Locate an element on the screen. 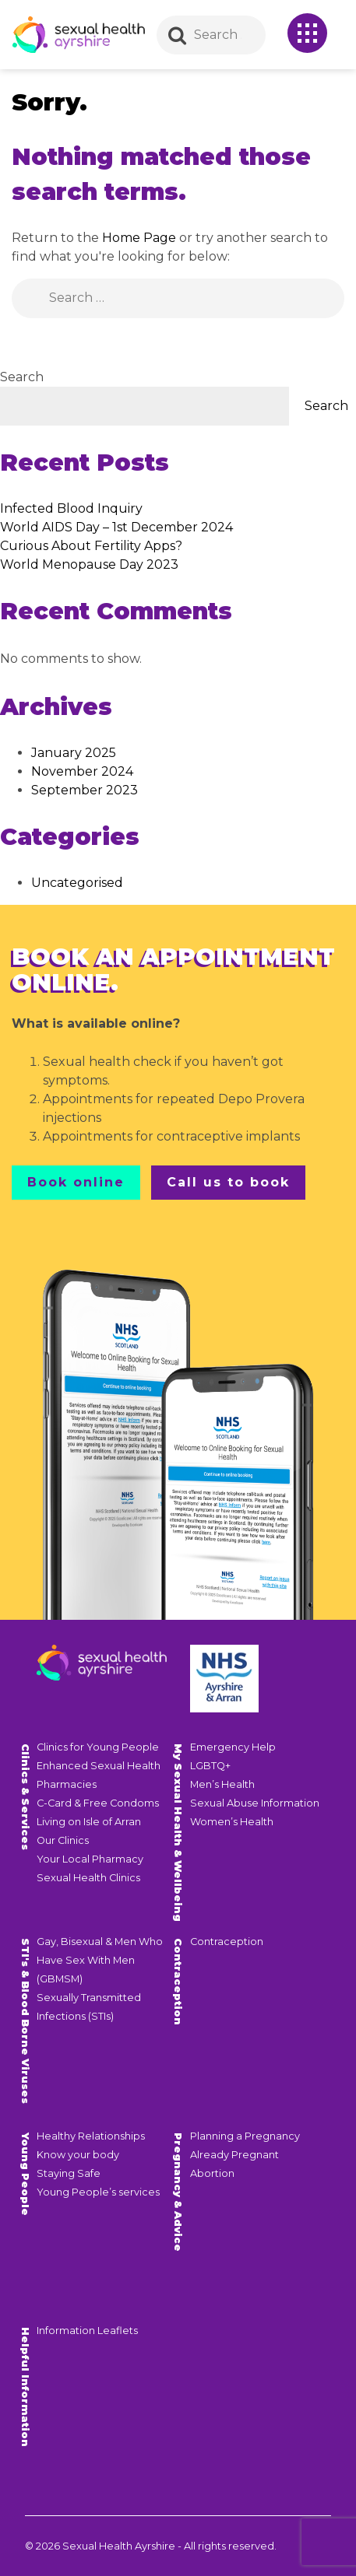  C-Card & Free Condoms is located at coordinates (98, 1803).